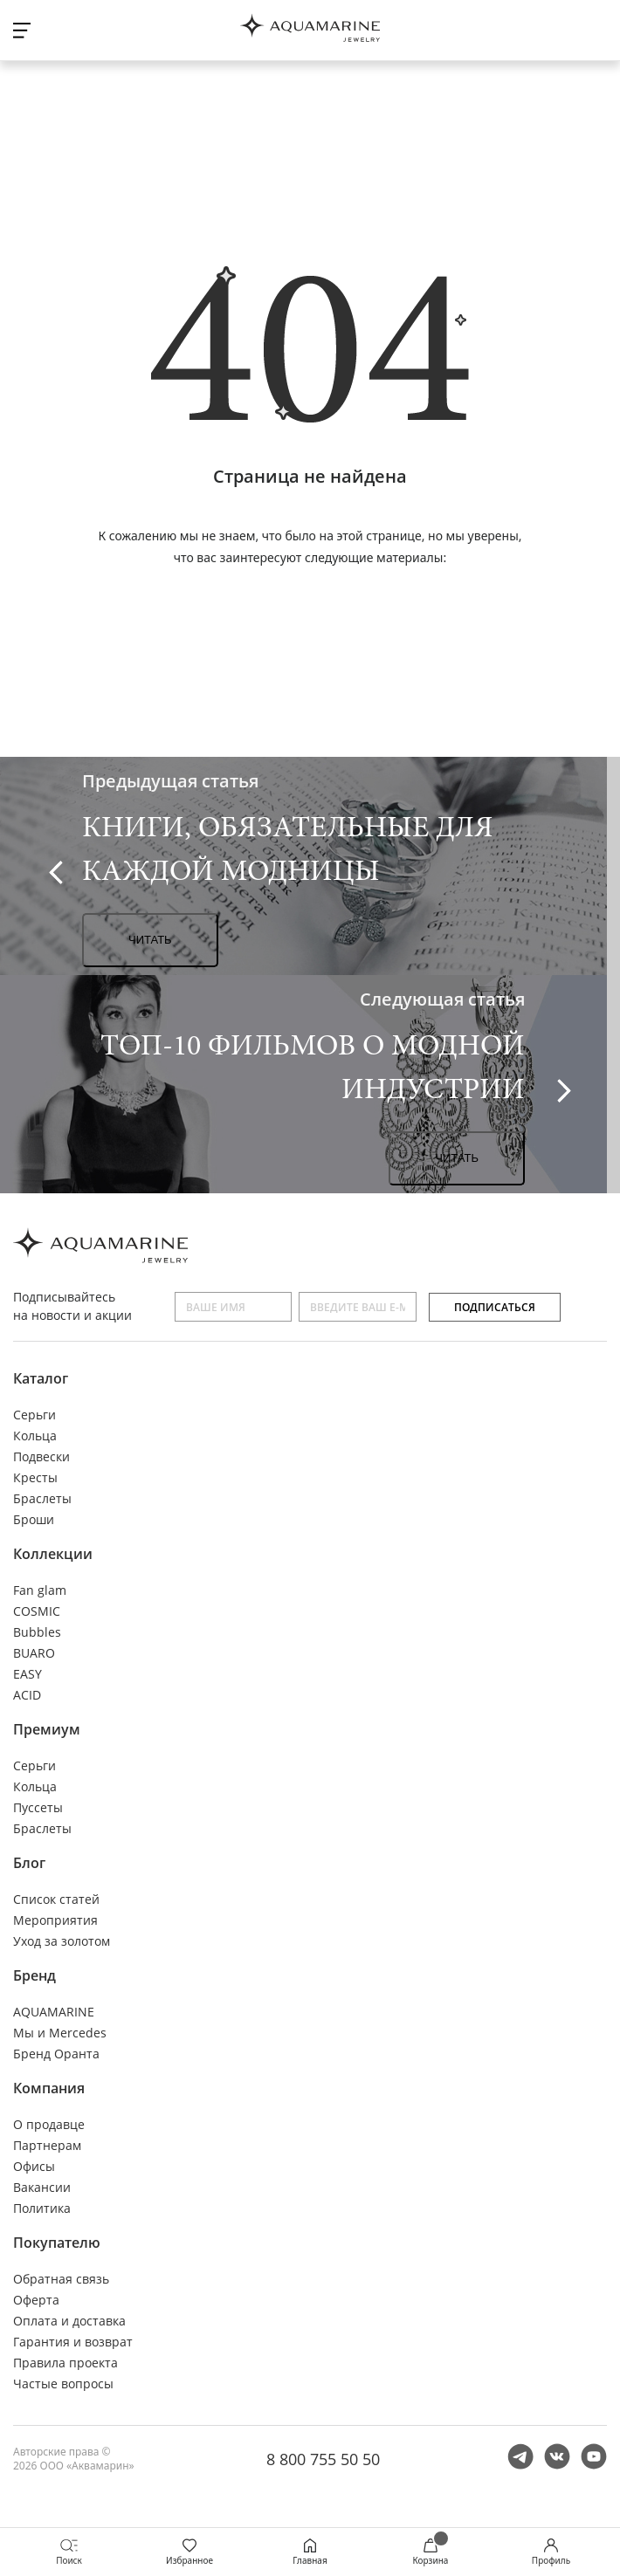  Describe the element at coordinates (60, 2032) in the screenshot. I see `Мы и Mercedes` at that location.